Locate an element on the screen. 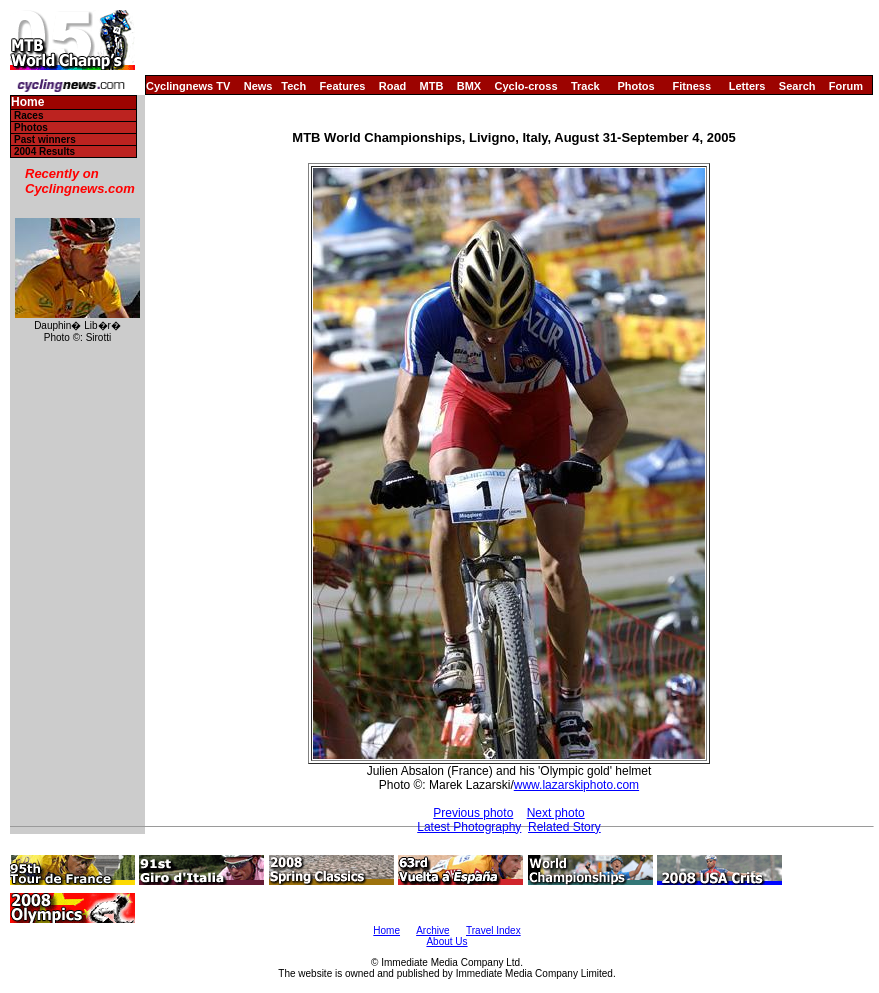 The width and height of the screenshot is (879, 993). Archive is located at coordinates (432, 930).